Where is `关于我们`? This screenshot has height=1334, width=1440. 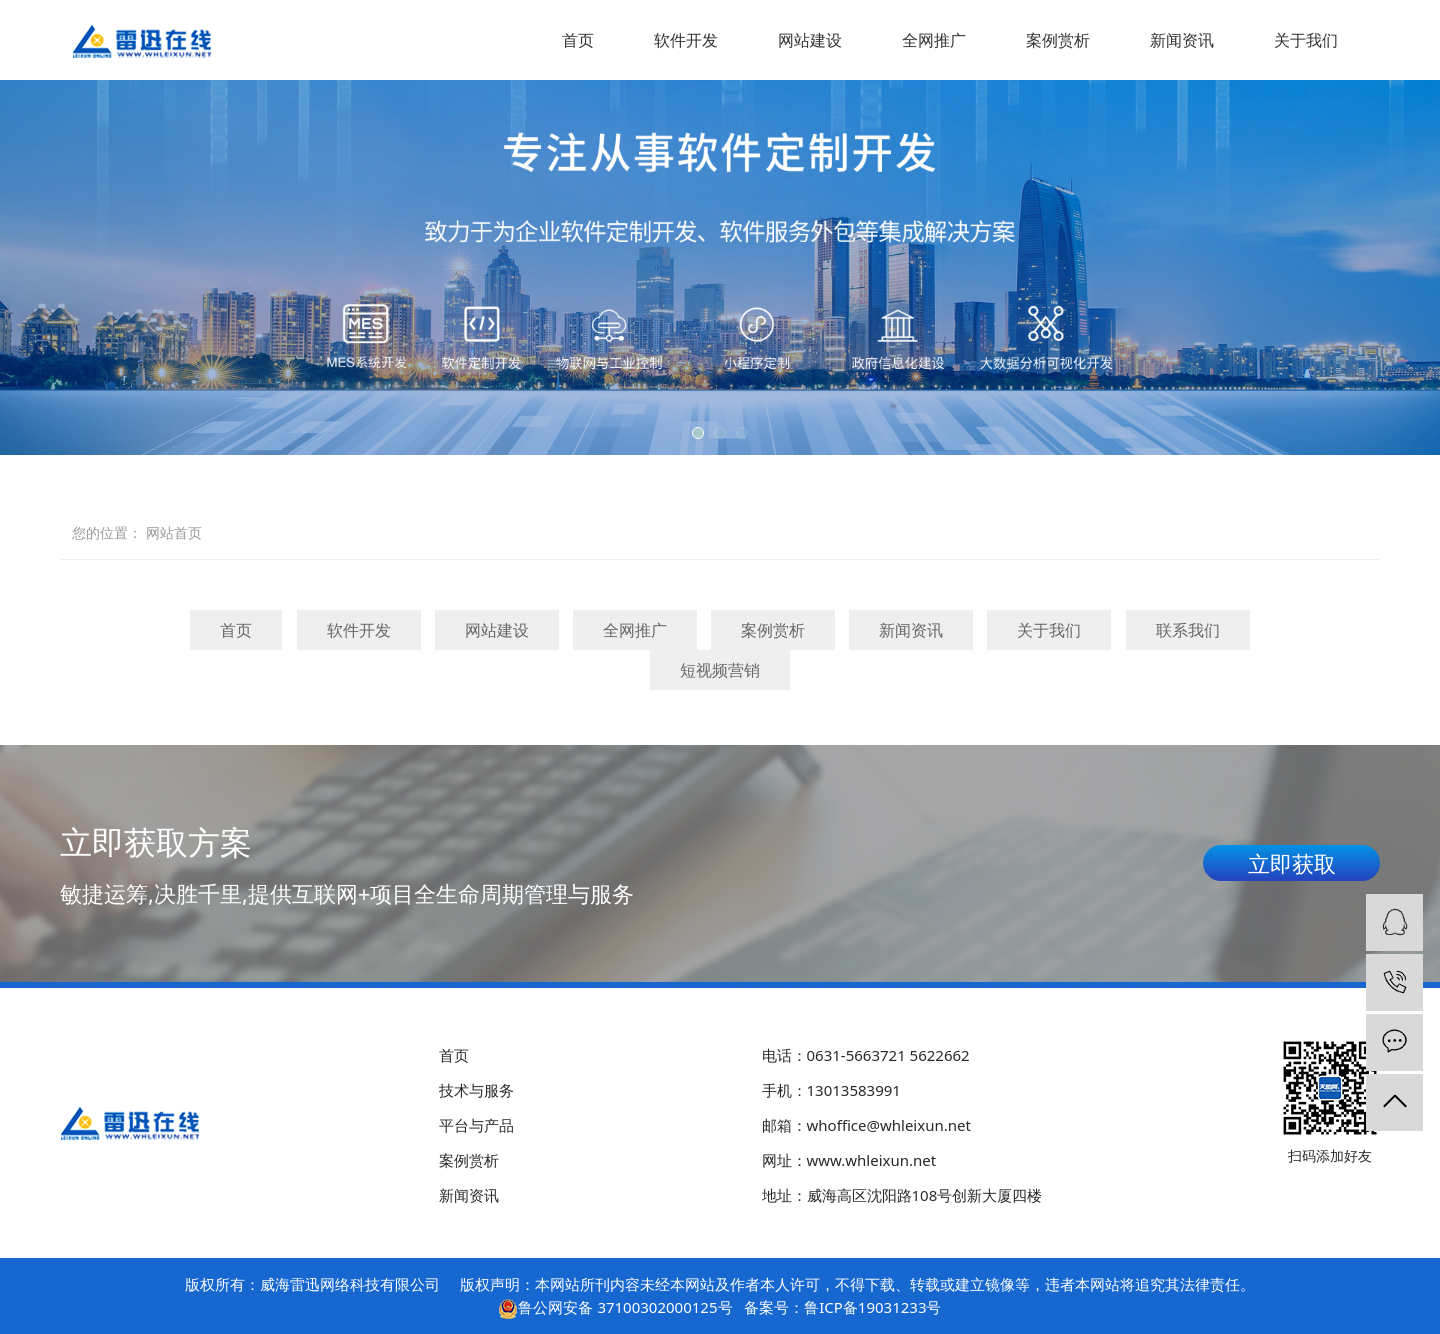
关于我们 is located at coordinates (1306, 40).